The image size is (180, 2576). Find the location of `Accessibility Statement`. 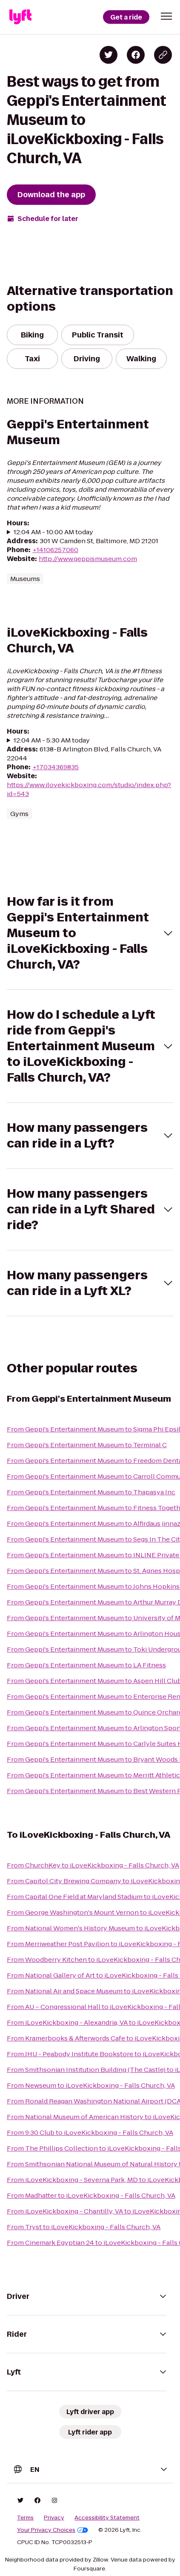

Accessibility Statement is located at coordinates (107, 2518).